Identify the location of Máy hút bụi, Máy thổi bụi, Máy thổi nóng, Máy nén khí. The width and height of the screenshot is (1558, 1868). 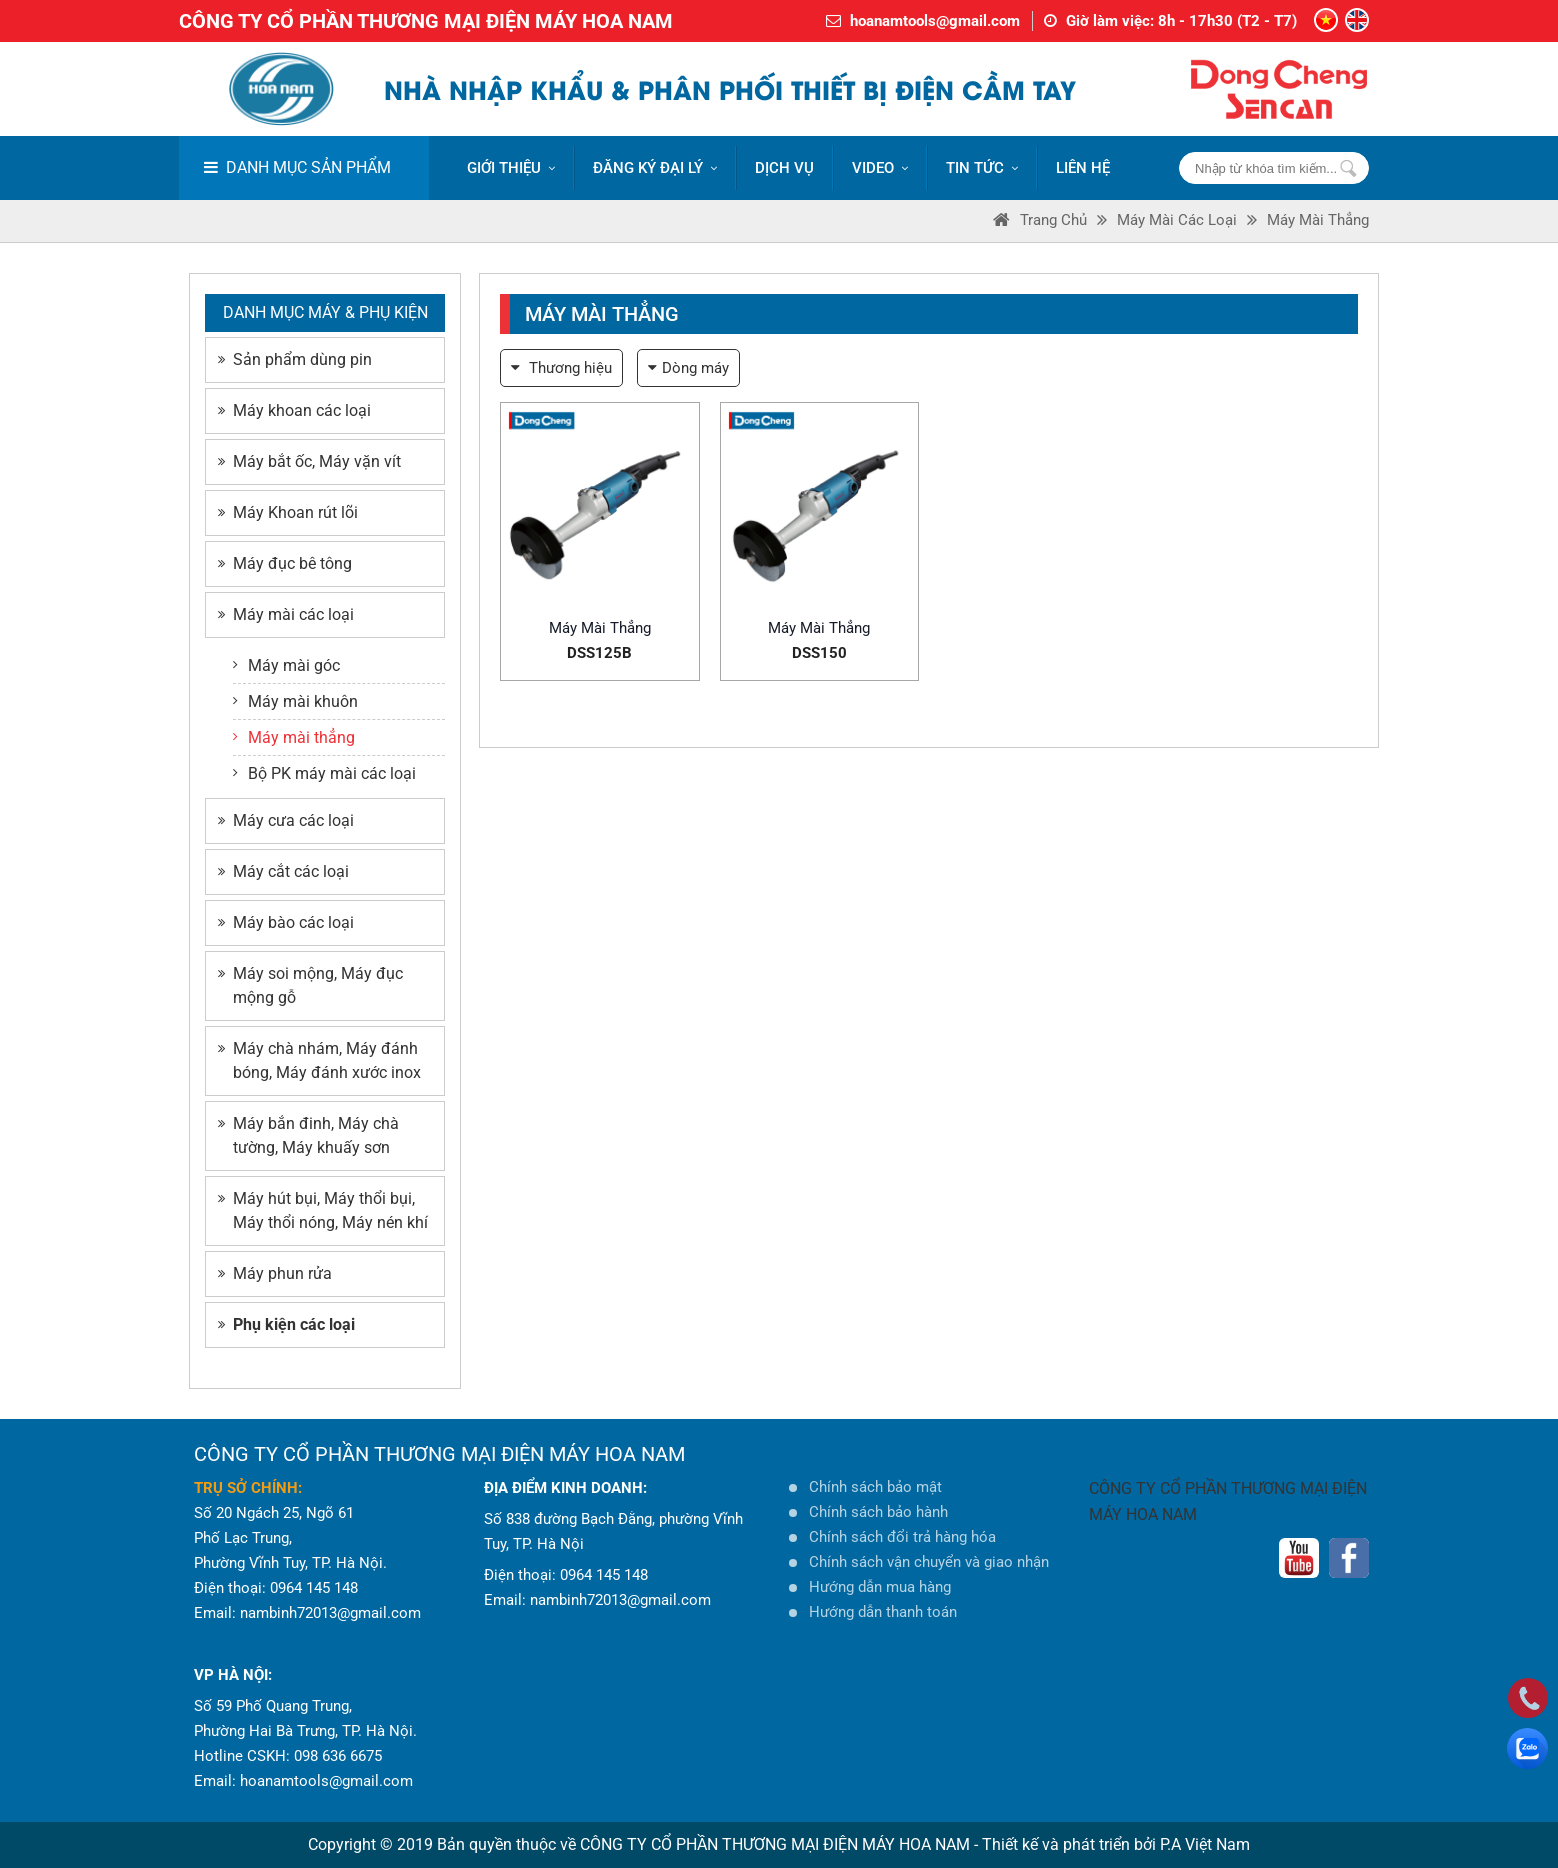
(323, 1210).